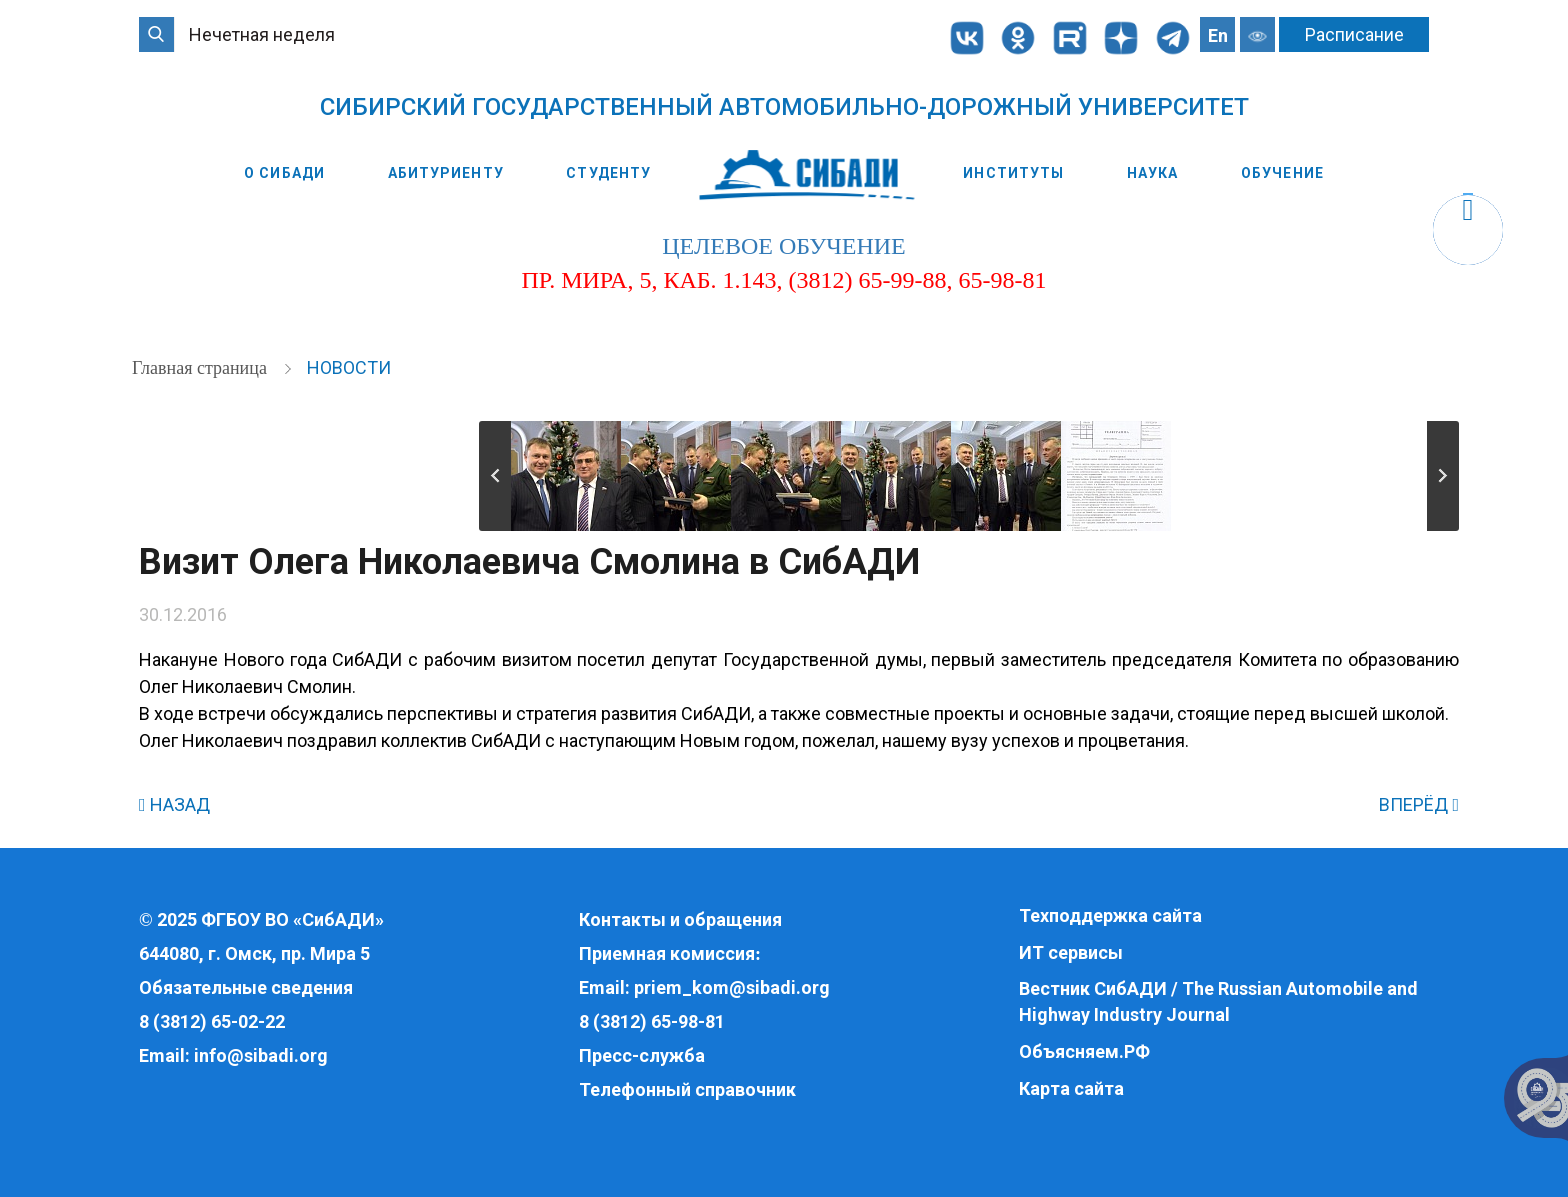  What do you see at coordinates (1282, 173) in the screenshot?
I see `Обучение` at bounding box center [1282, 173].